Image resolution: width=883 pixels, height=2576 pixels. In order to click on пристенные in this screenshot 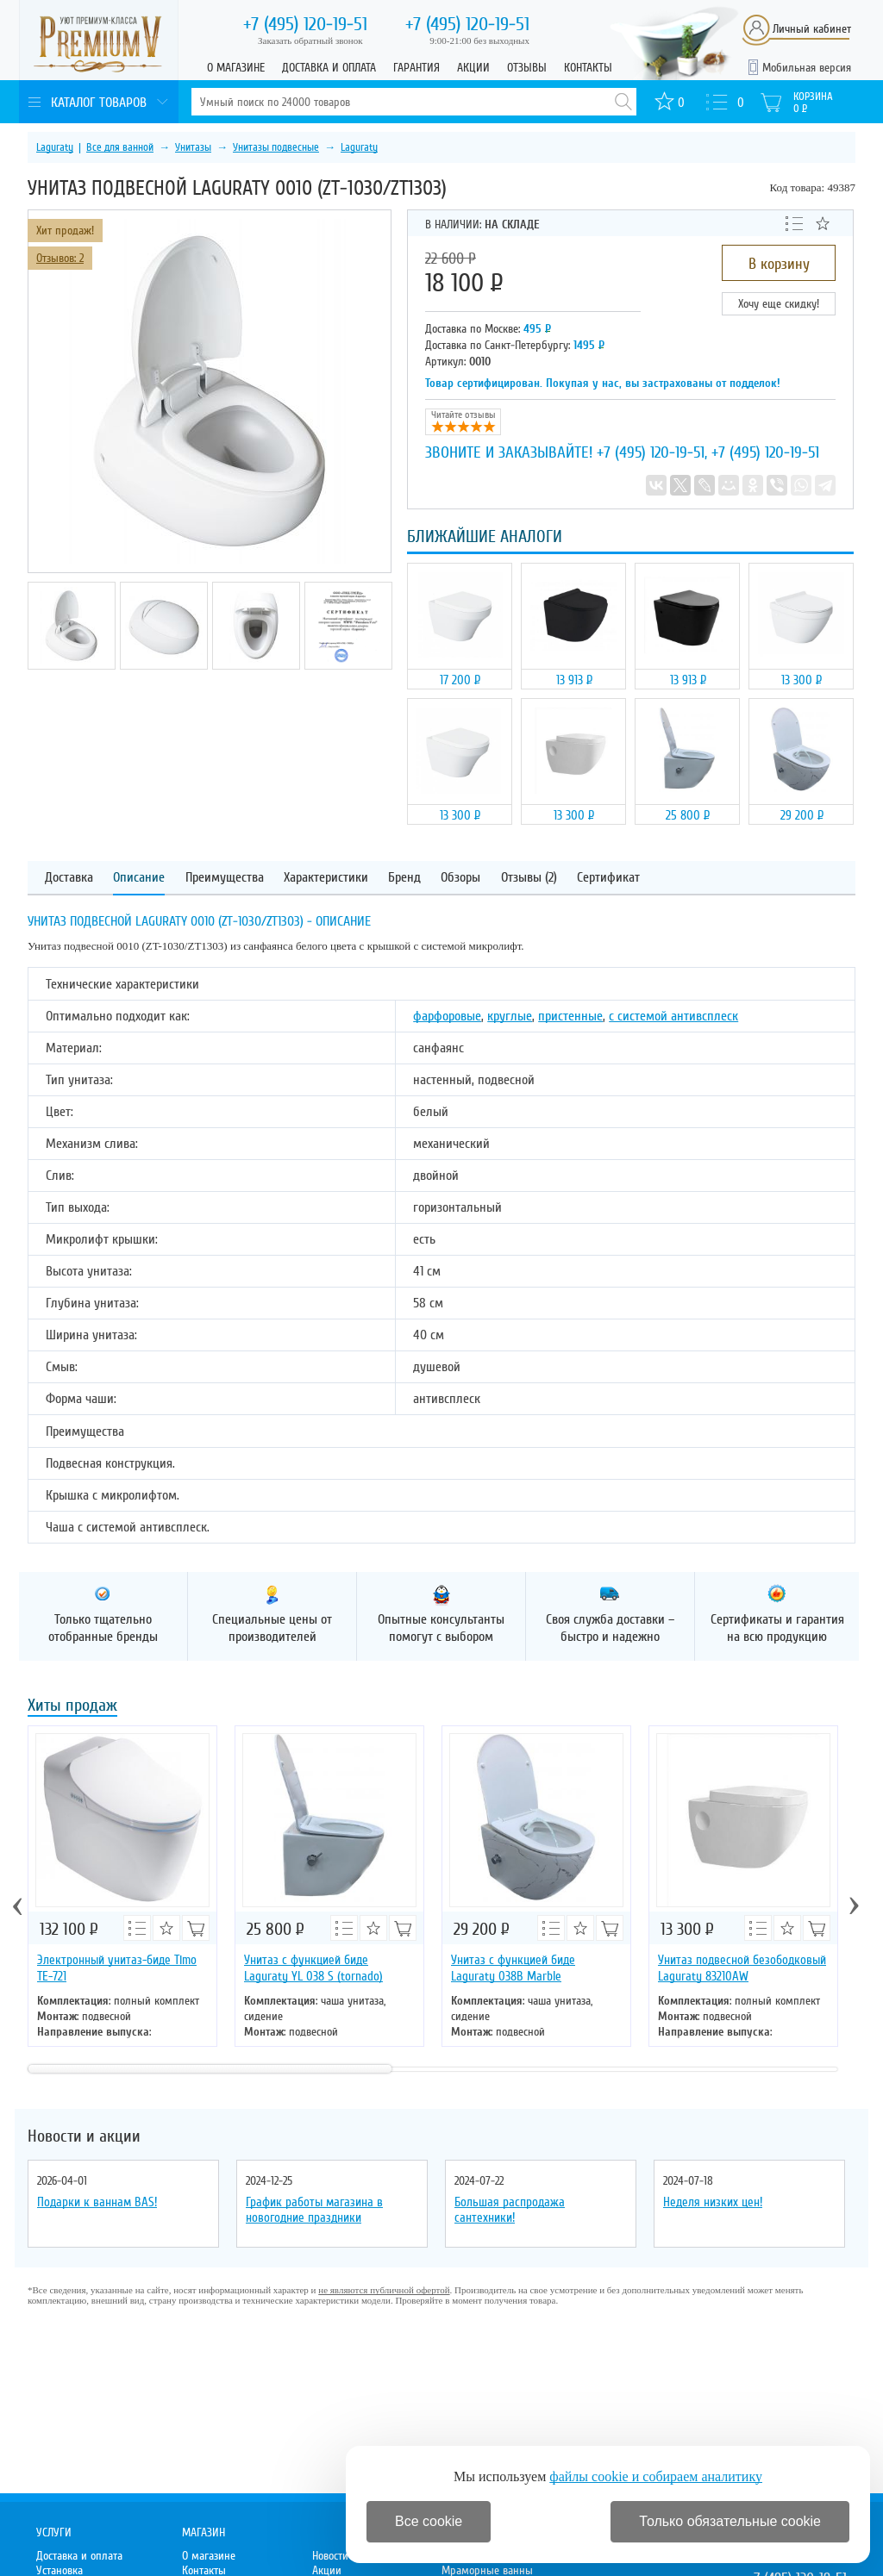, I will do `click(570, 1016)`.